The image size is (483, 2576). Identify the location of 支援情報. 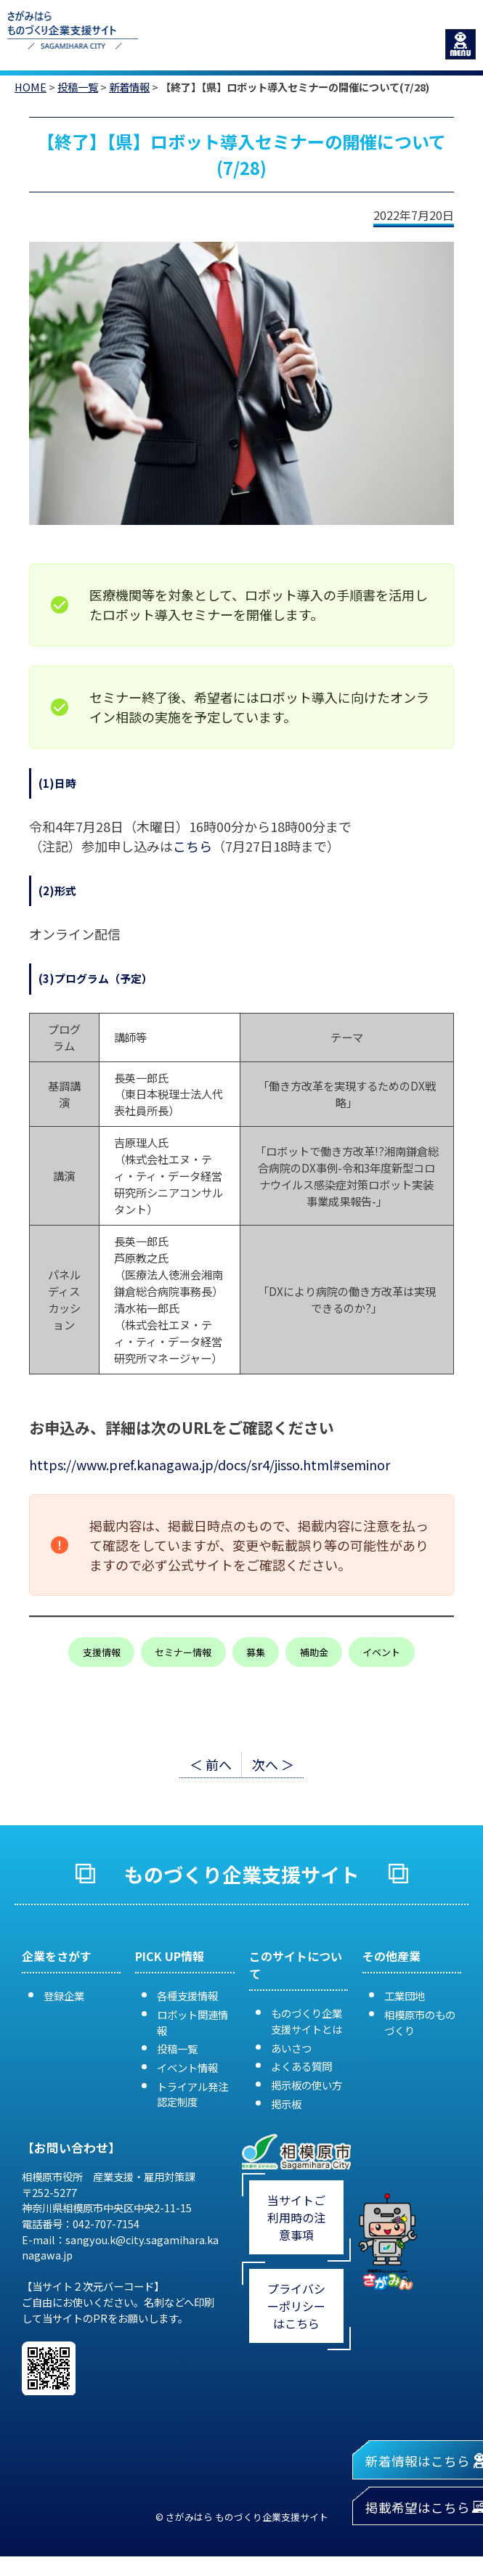
(102, 1652).